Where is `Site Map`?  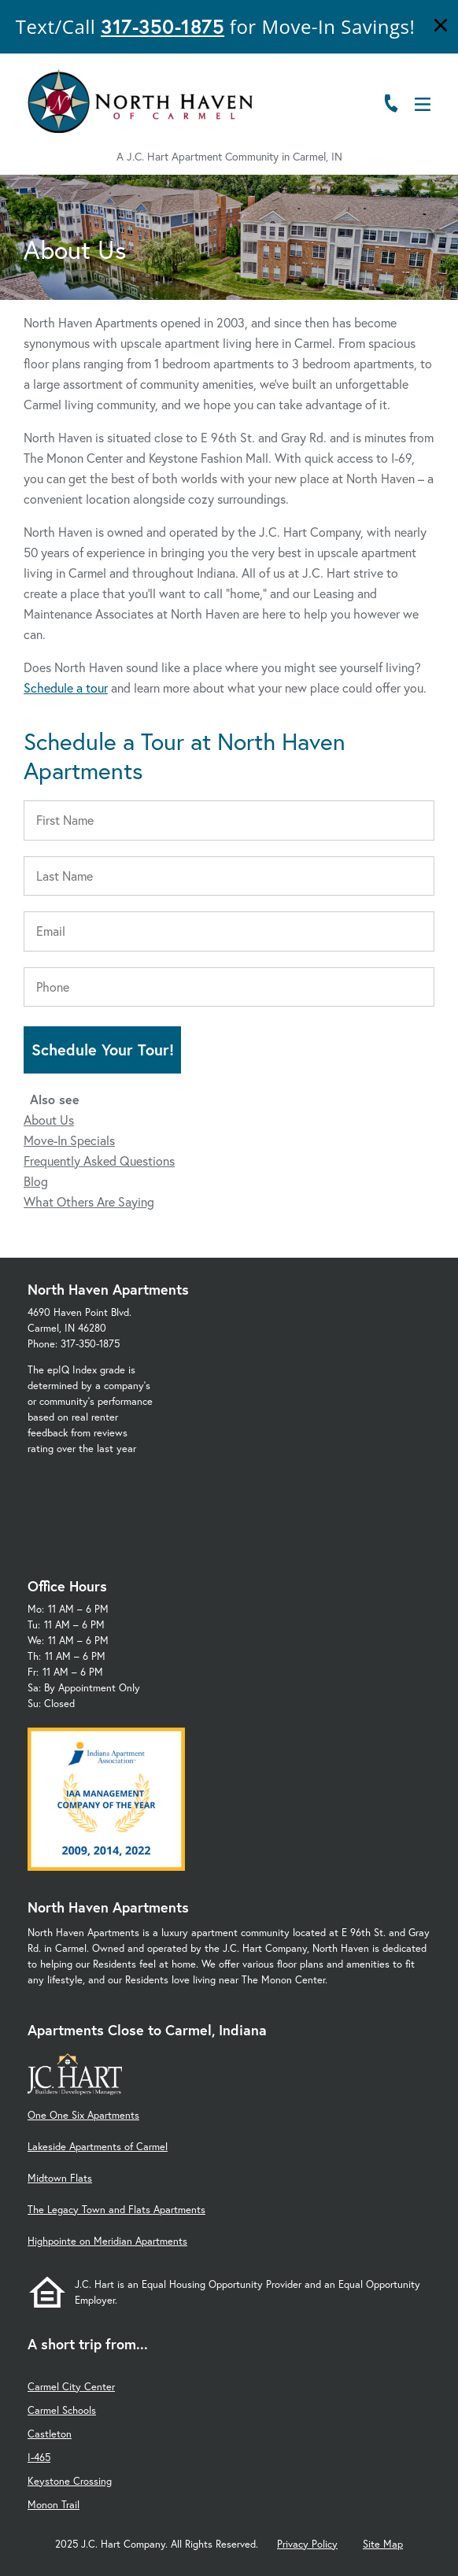 Site Map is located at coordinates (383, 2544).